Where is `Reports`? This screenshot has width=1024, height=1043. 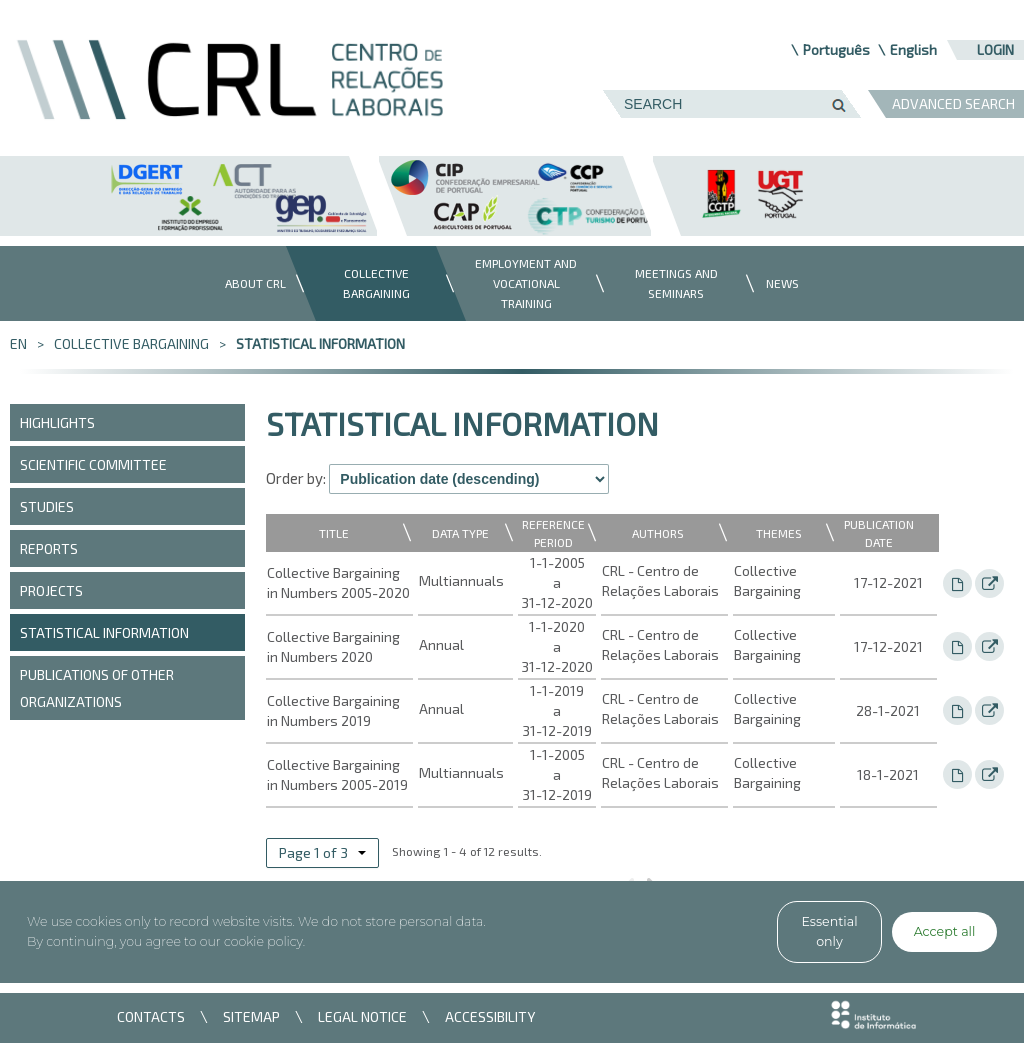 Reports is located at coordinates (49, 548).